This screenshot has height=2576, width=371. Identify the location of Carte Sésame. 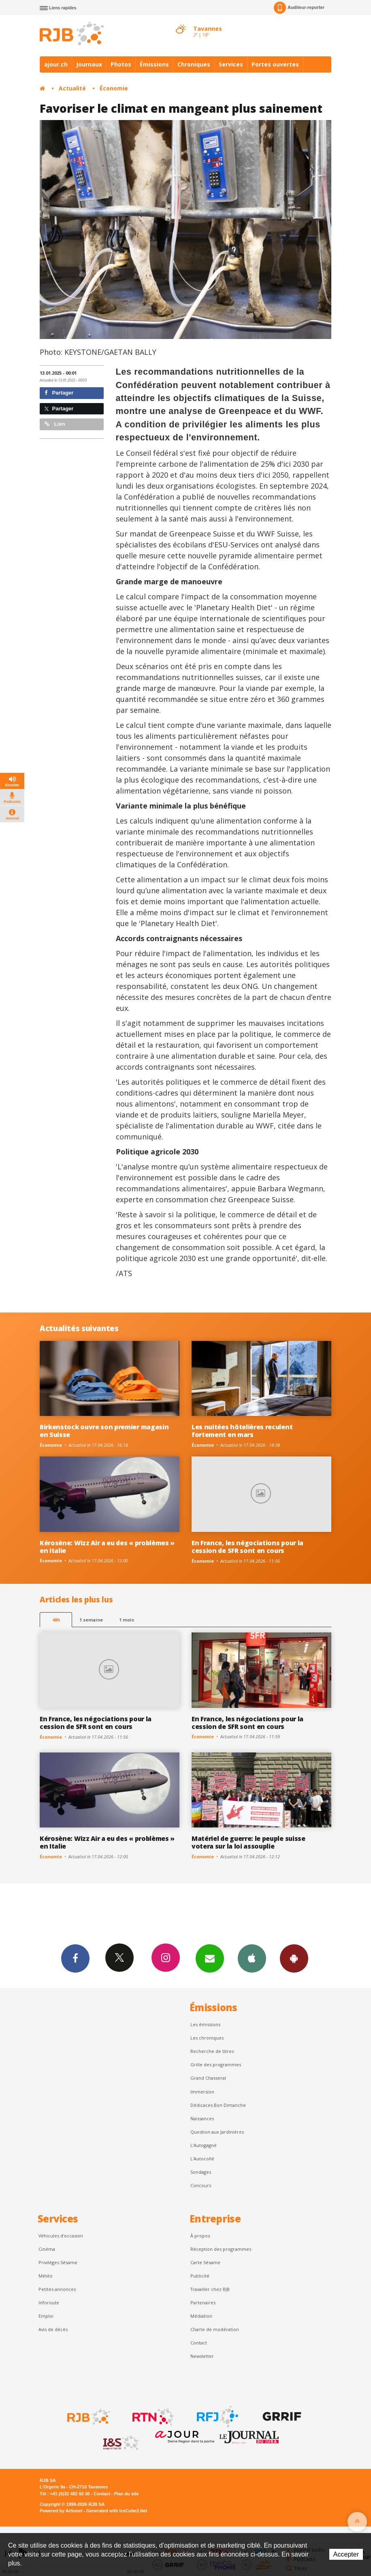
(205, 2262).